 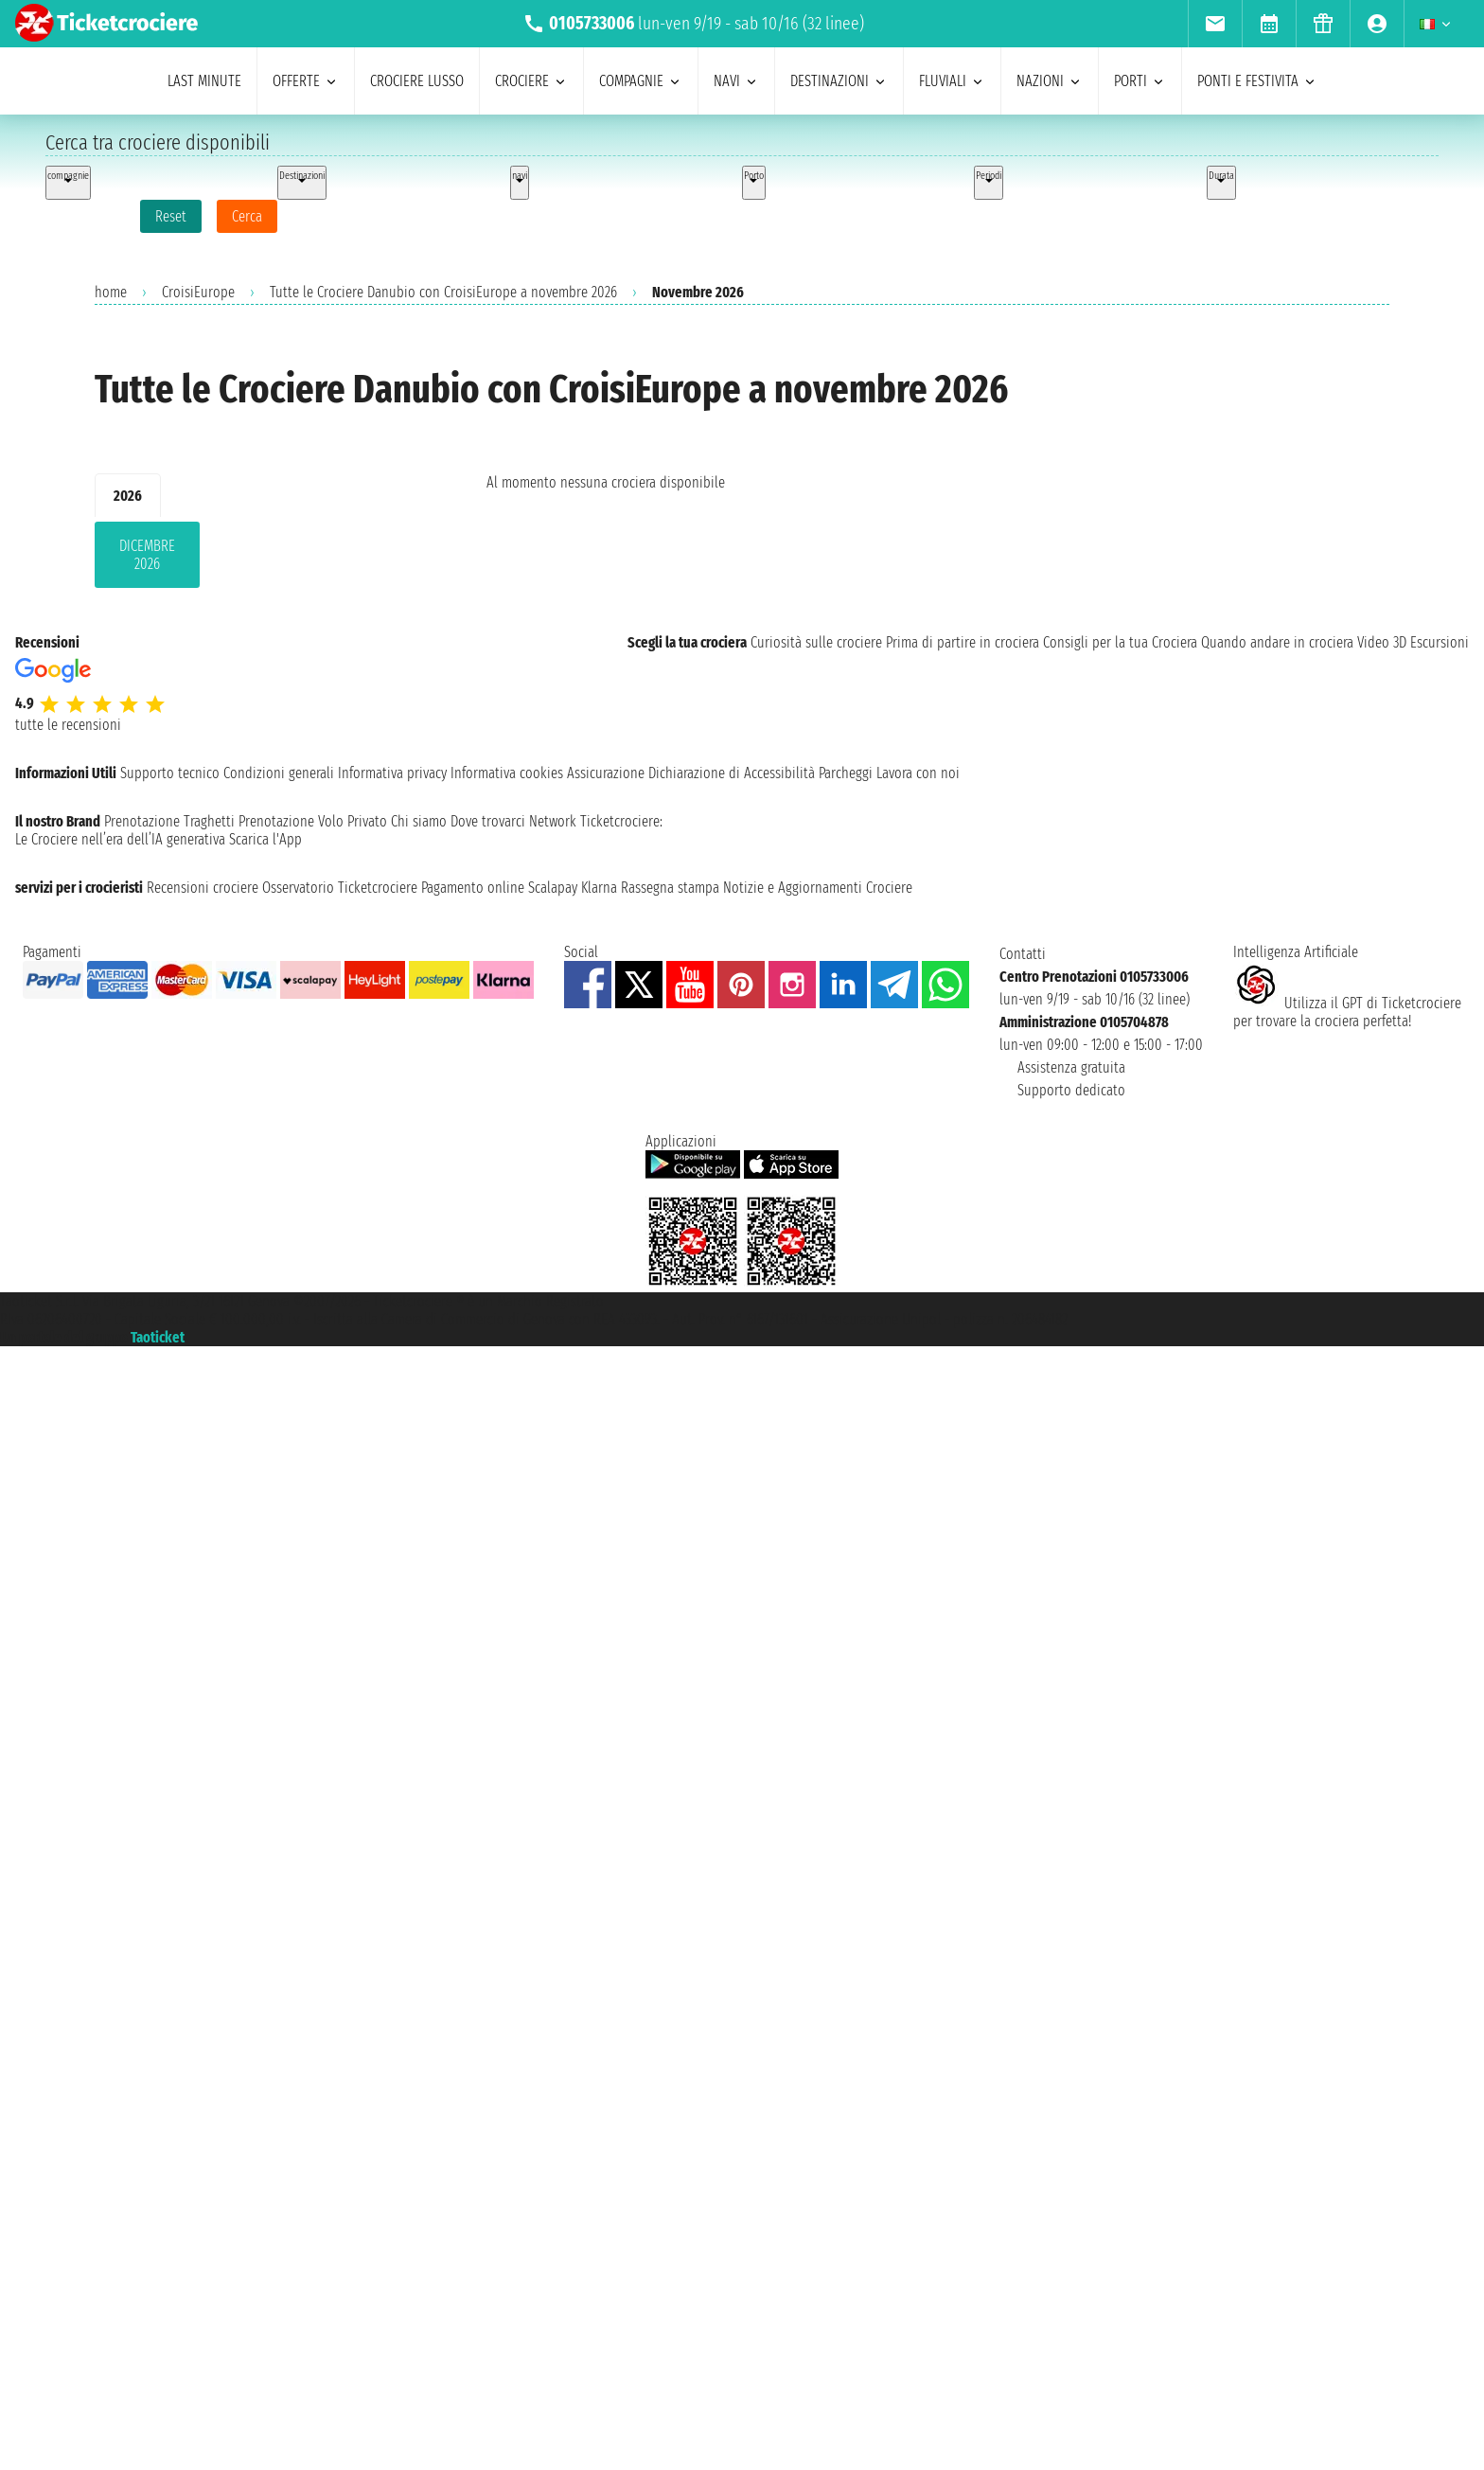 I want to click on compagnie [menuitem], so click(x=640, y=81).